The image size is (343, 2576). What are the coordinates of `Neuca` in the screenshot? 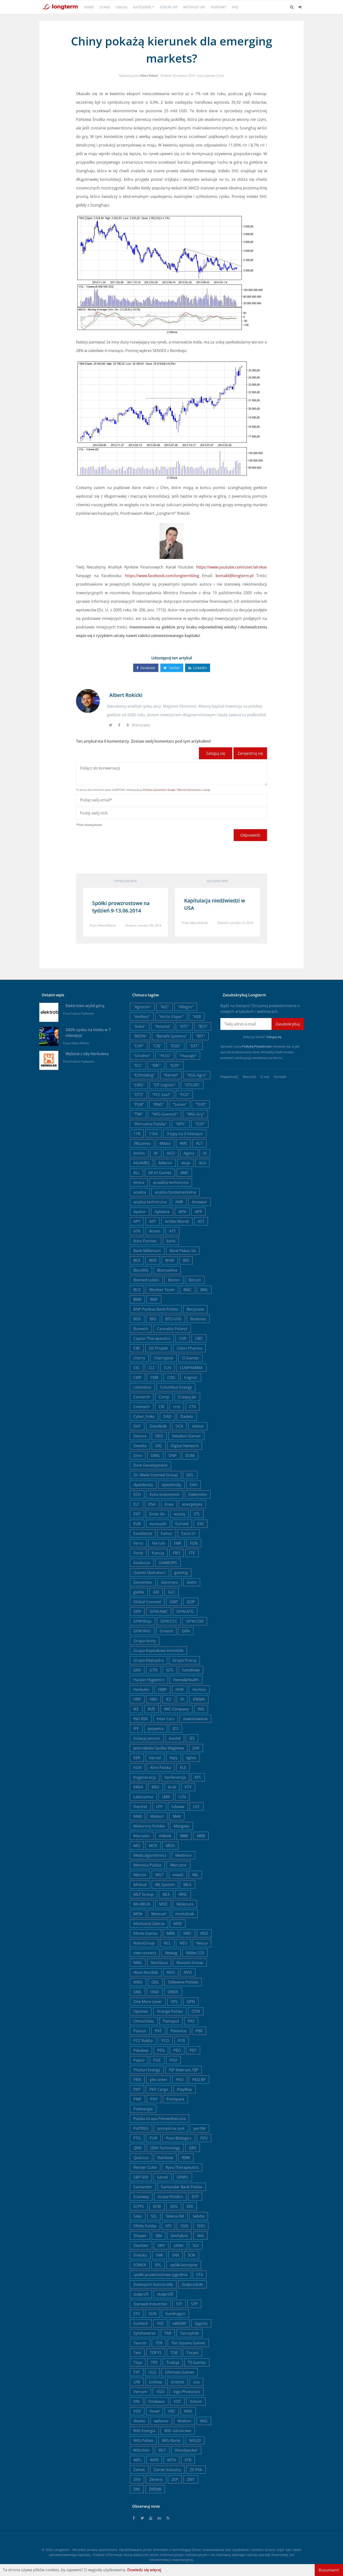 It's located at (202, 1943).